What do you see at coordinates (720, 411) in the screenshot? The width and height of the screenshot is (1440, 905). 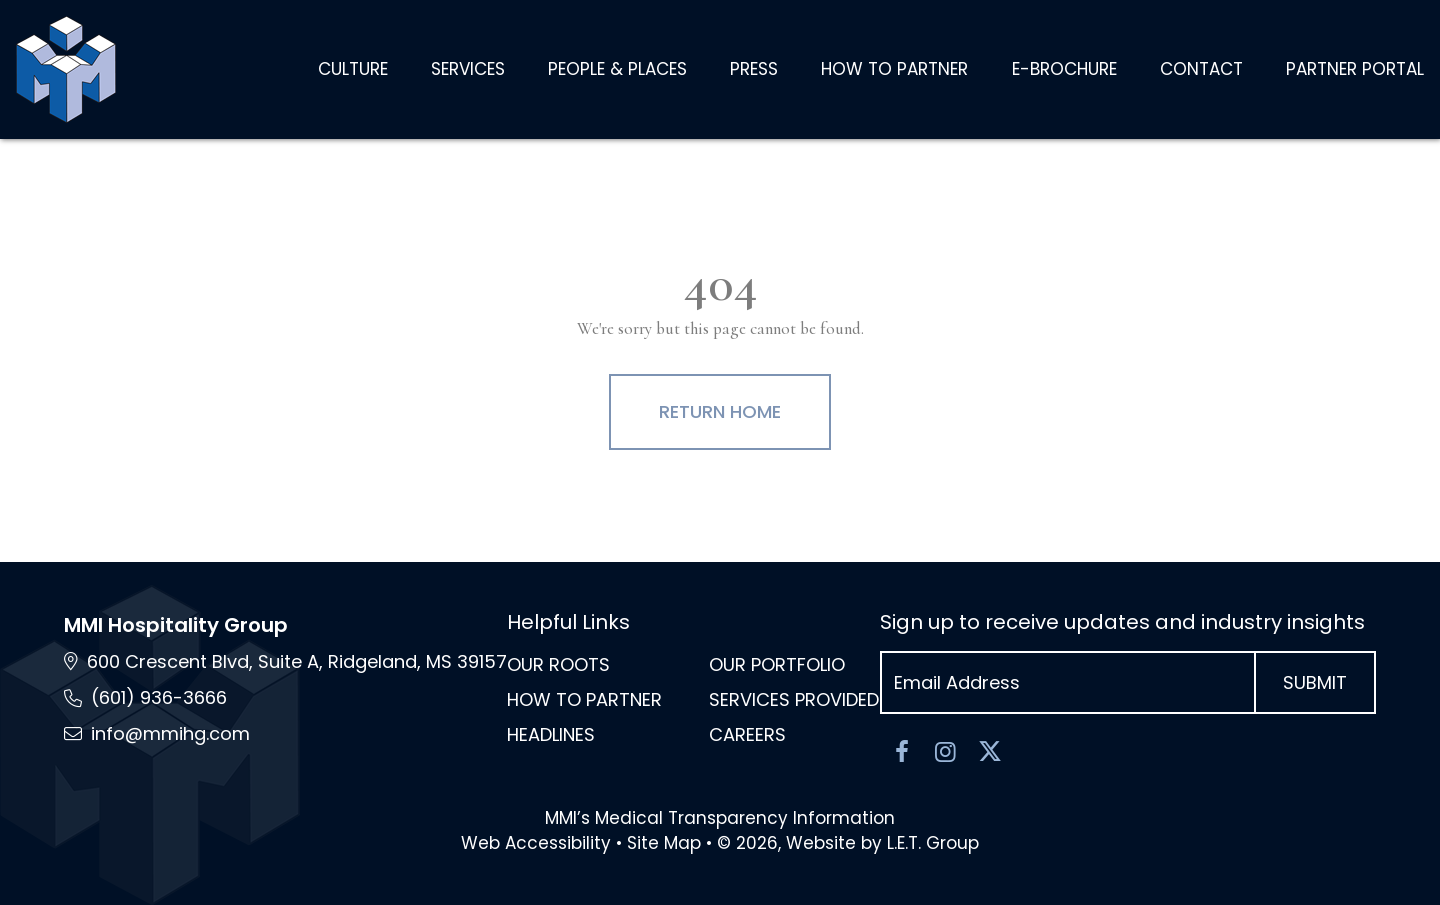 I see `Return Home` at bounding box center [720, 411].